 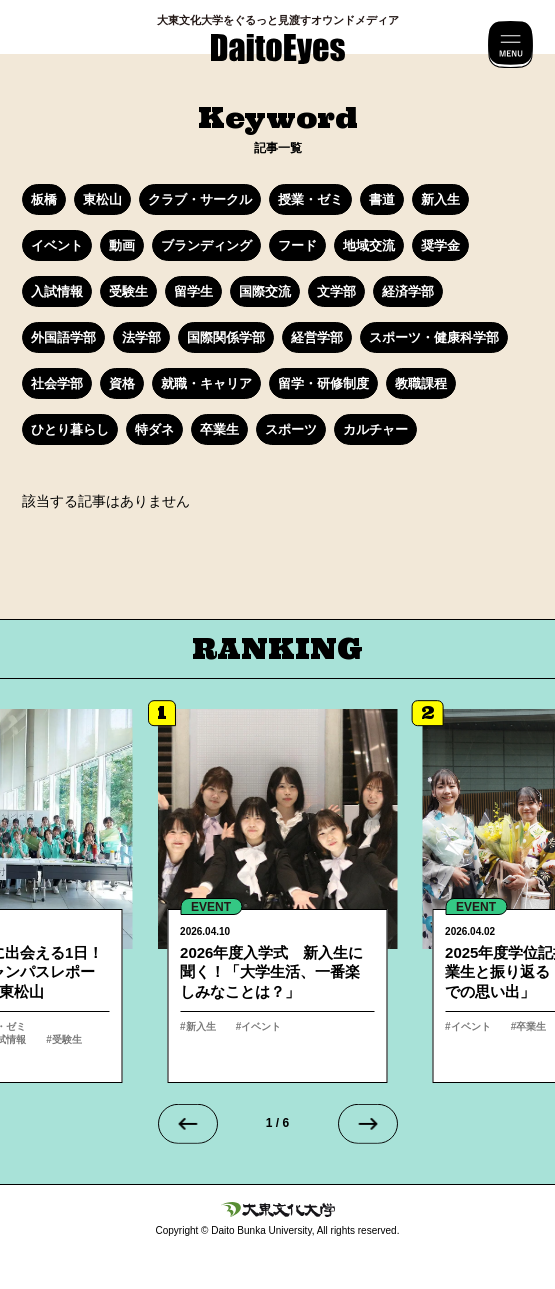 What do you see at coordinates (382, 199) in the screenshot?
I see `書道` at bounding box center [382, 199].